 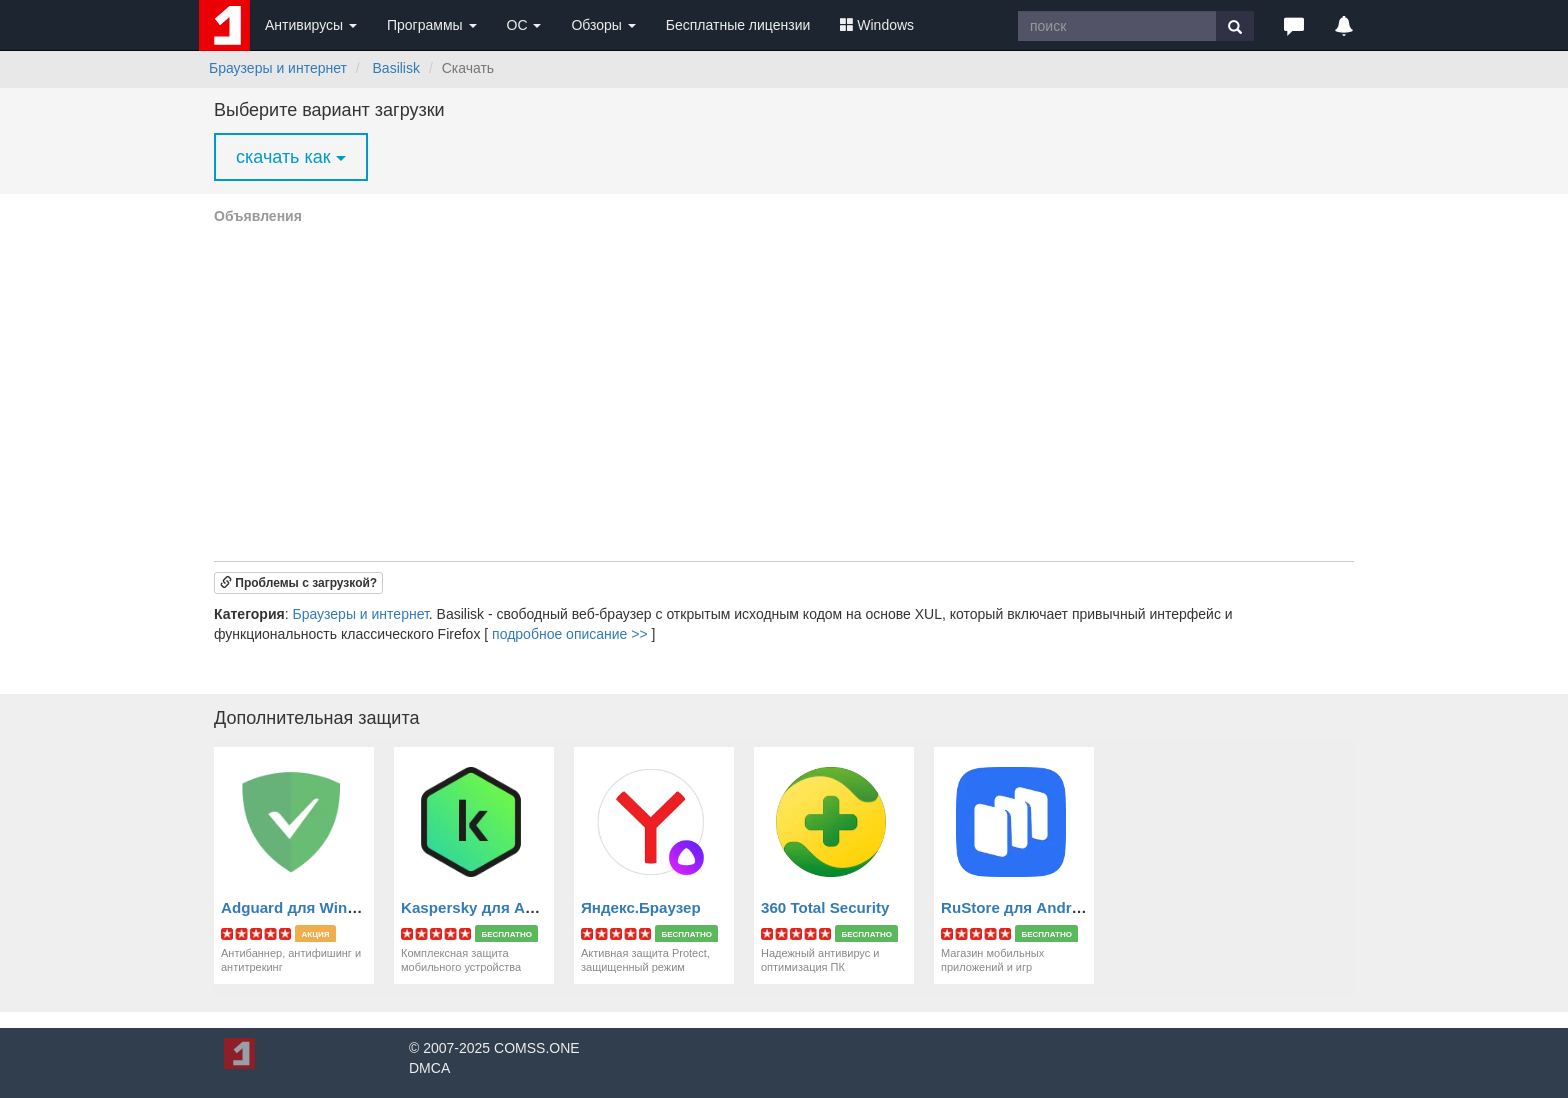 What do you see at coordinates (486, 907) in the screenshot?
I see `Kaspersky для Android` at bounding box center [486, 907].